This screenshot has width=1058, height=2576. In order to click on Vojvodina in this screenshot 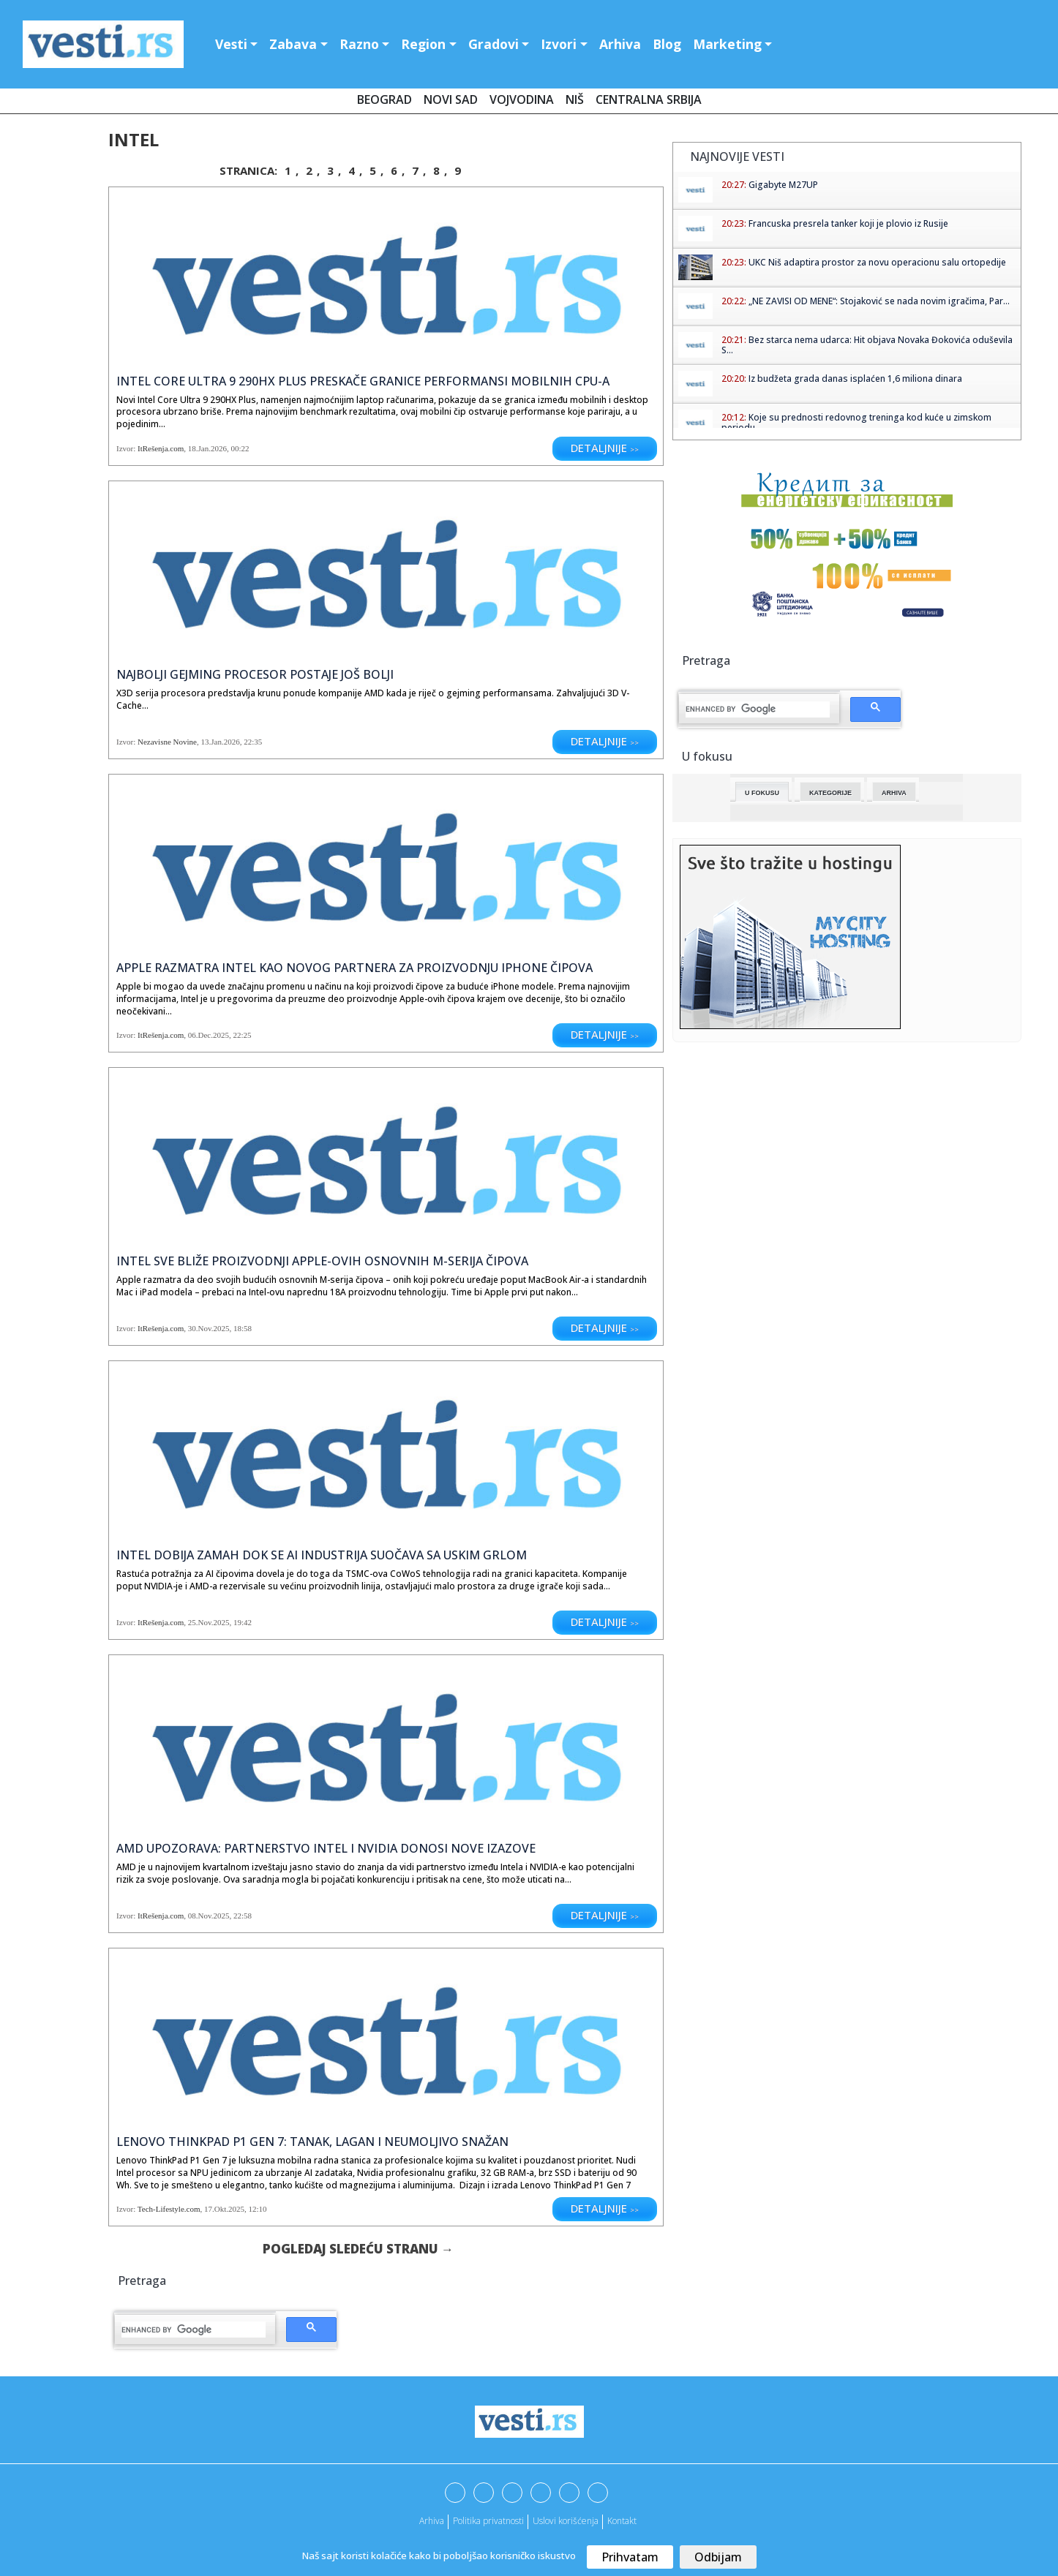, I will do `click(521, 99)`.